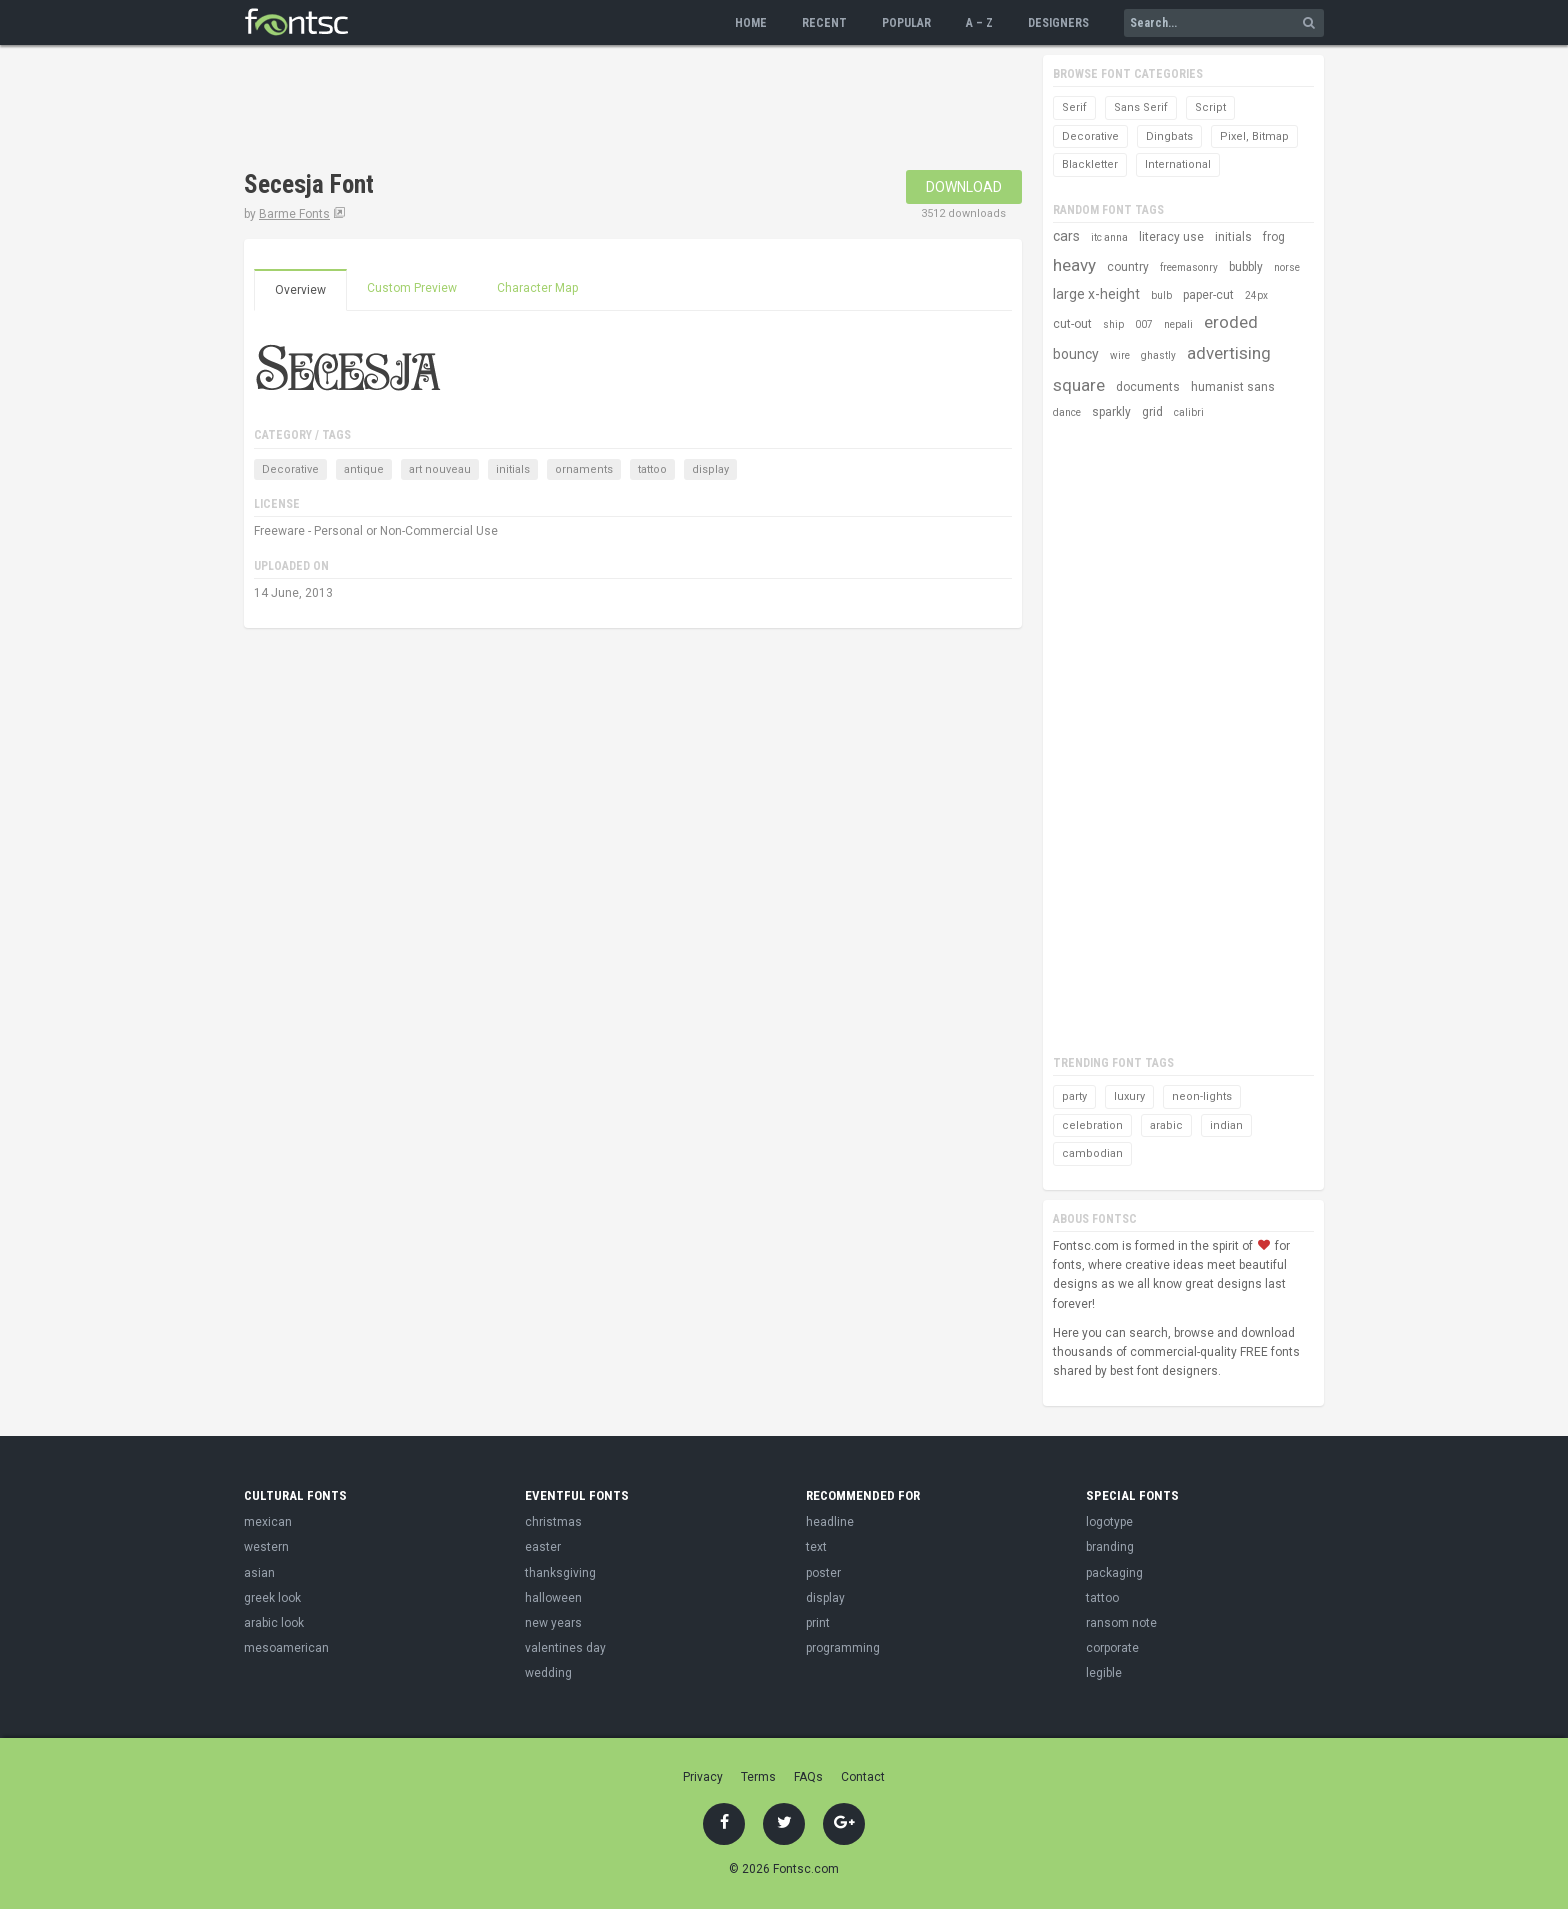 The width and height of the screenshot is (1568, 1909). Describe the element at coordinates (286, 1648) in the screenshot. I see `mesoamerican` at that location.